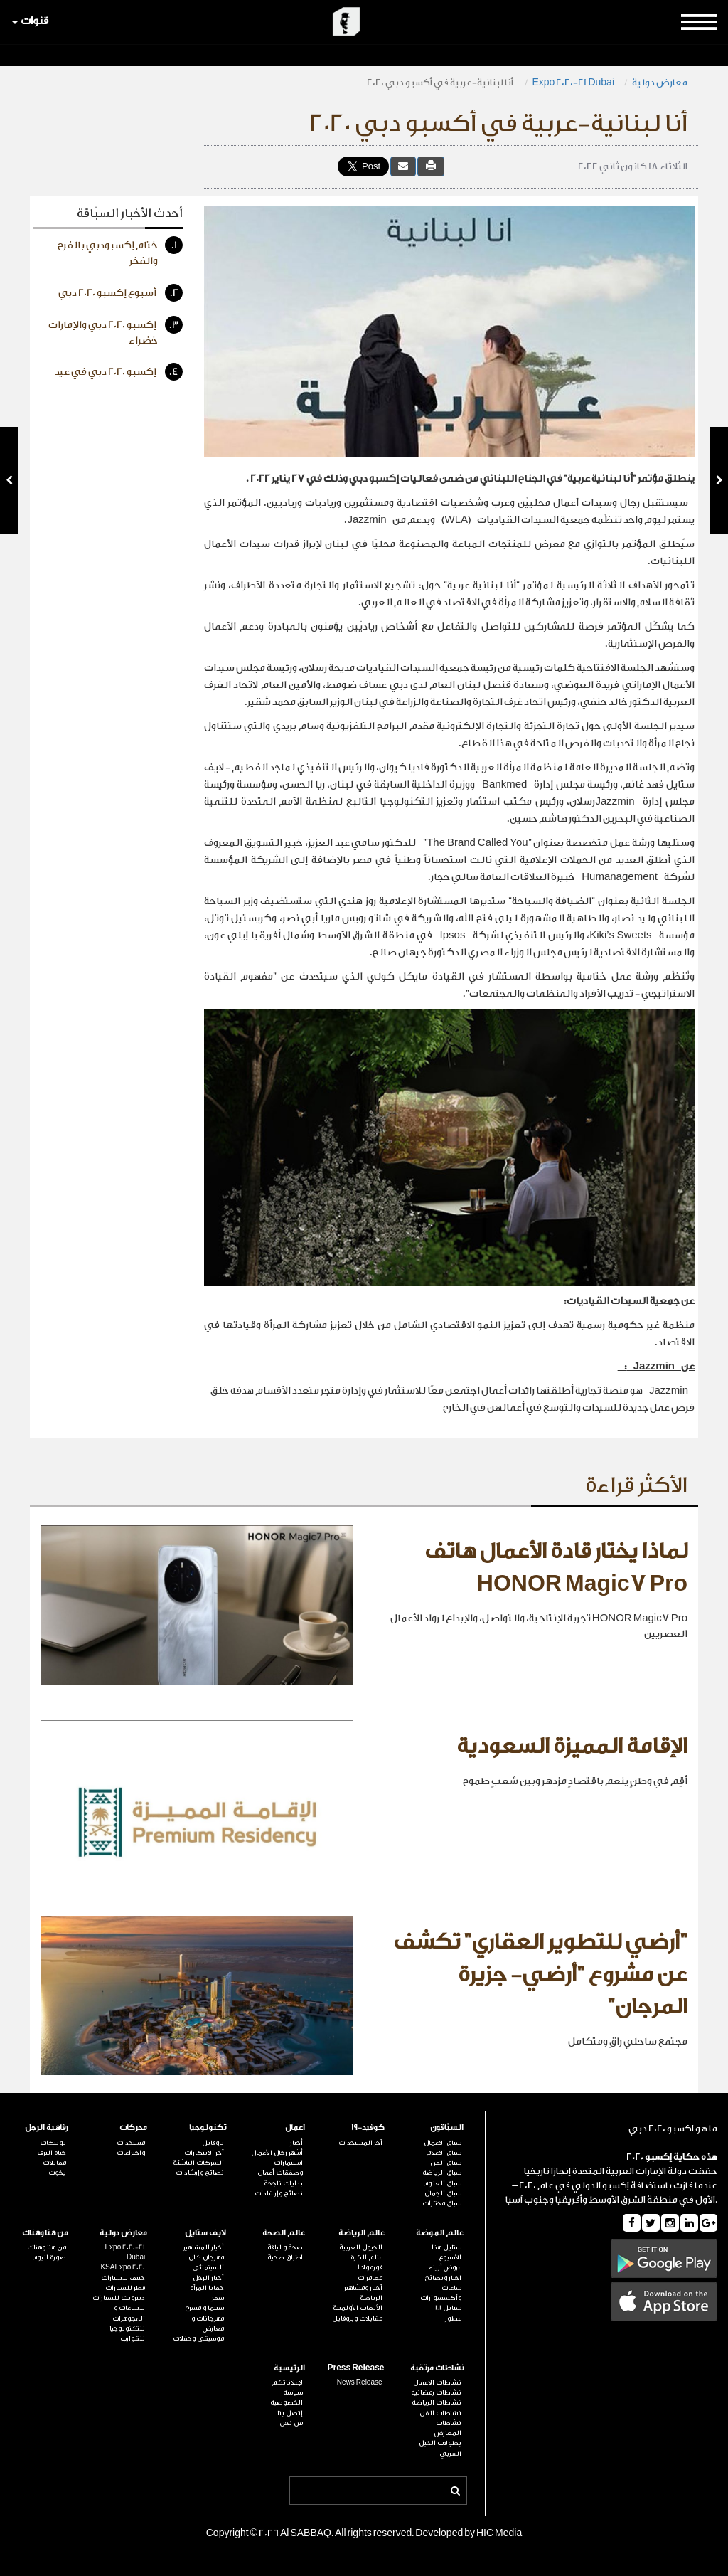 This screenshot has height=2576, width=728. I want to click on مهرجان كان السينمائي, so click(206, 2262).